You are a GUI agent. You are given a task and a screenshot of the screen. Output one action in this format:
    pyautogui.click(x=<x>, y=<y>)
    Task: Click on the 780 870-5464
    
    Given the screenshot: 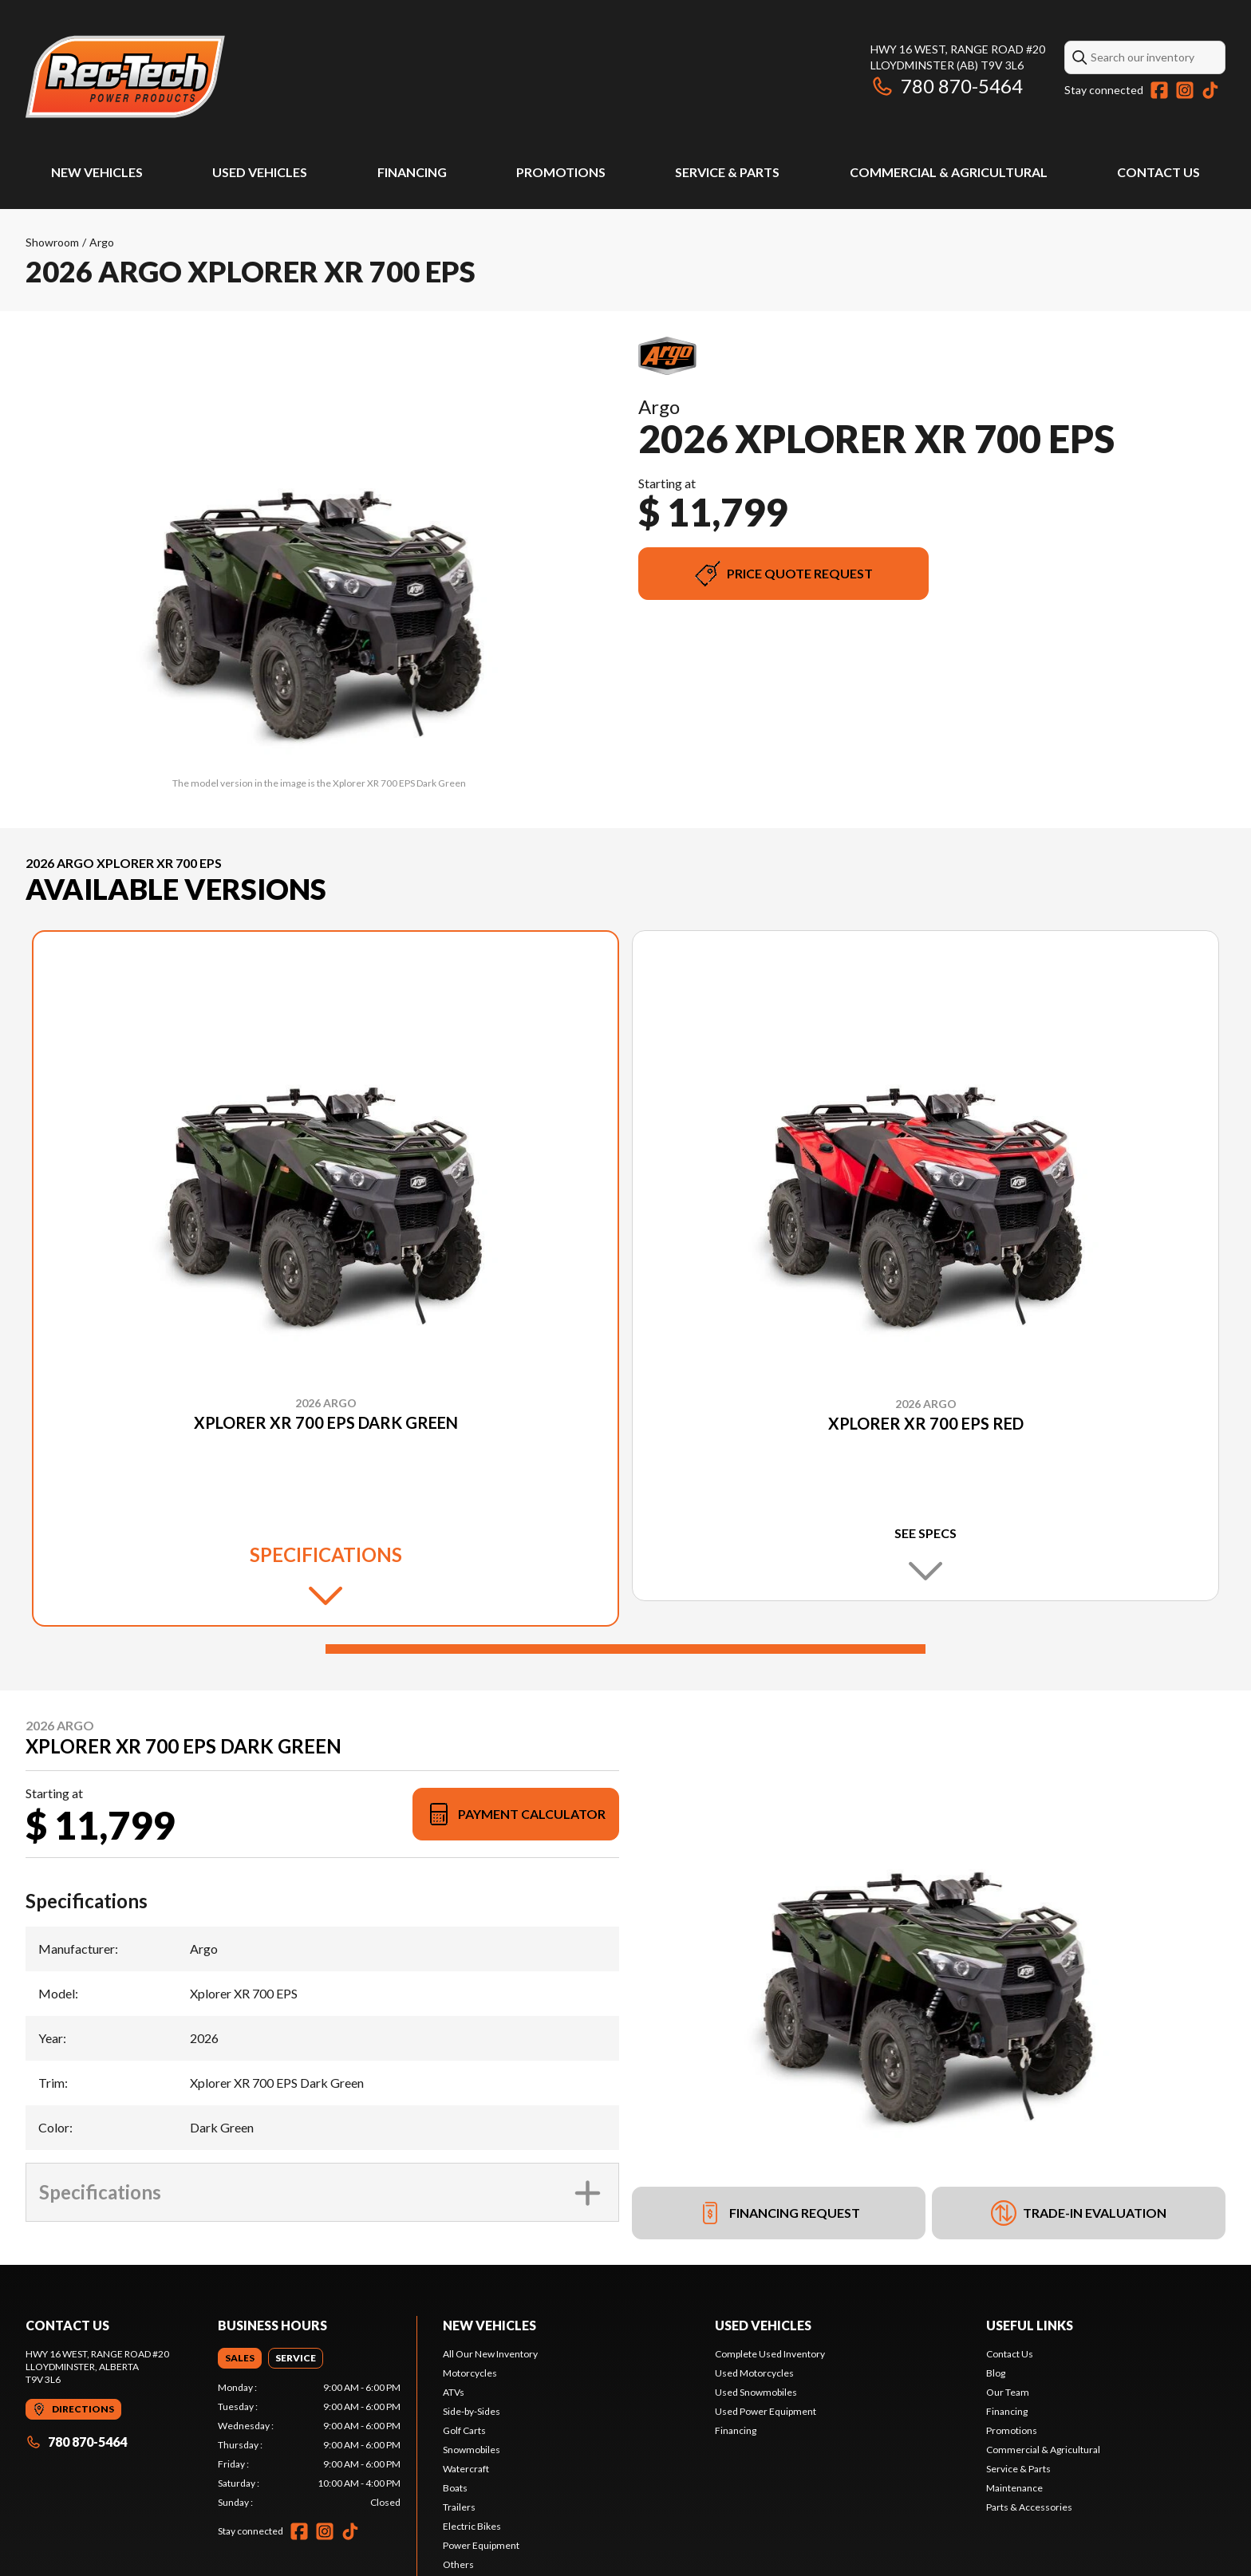 What is the action you would take?
    pyautogui.click(x=946, y=85)
    